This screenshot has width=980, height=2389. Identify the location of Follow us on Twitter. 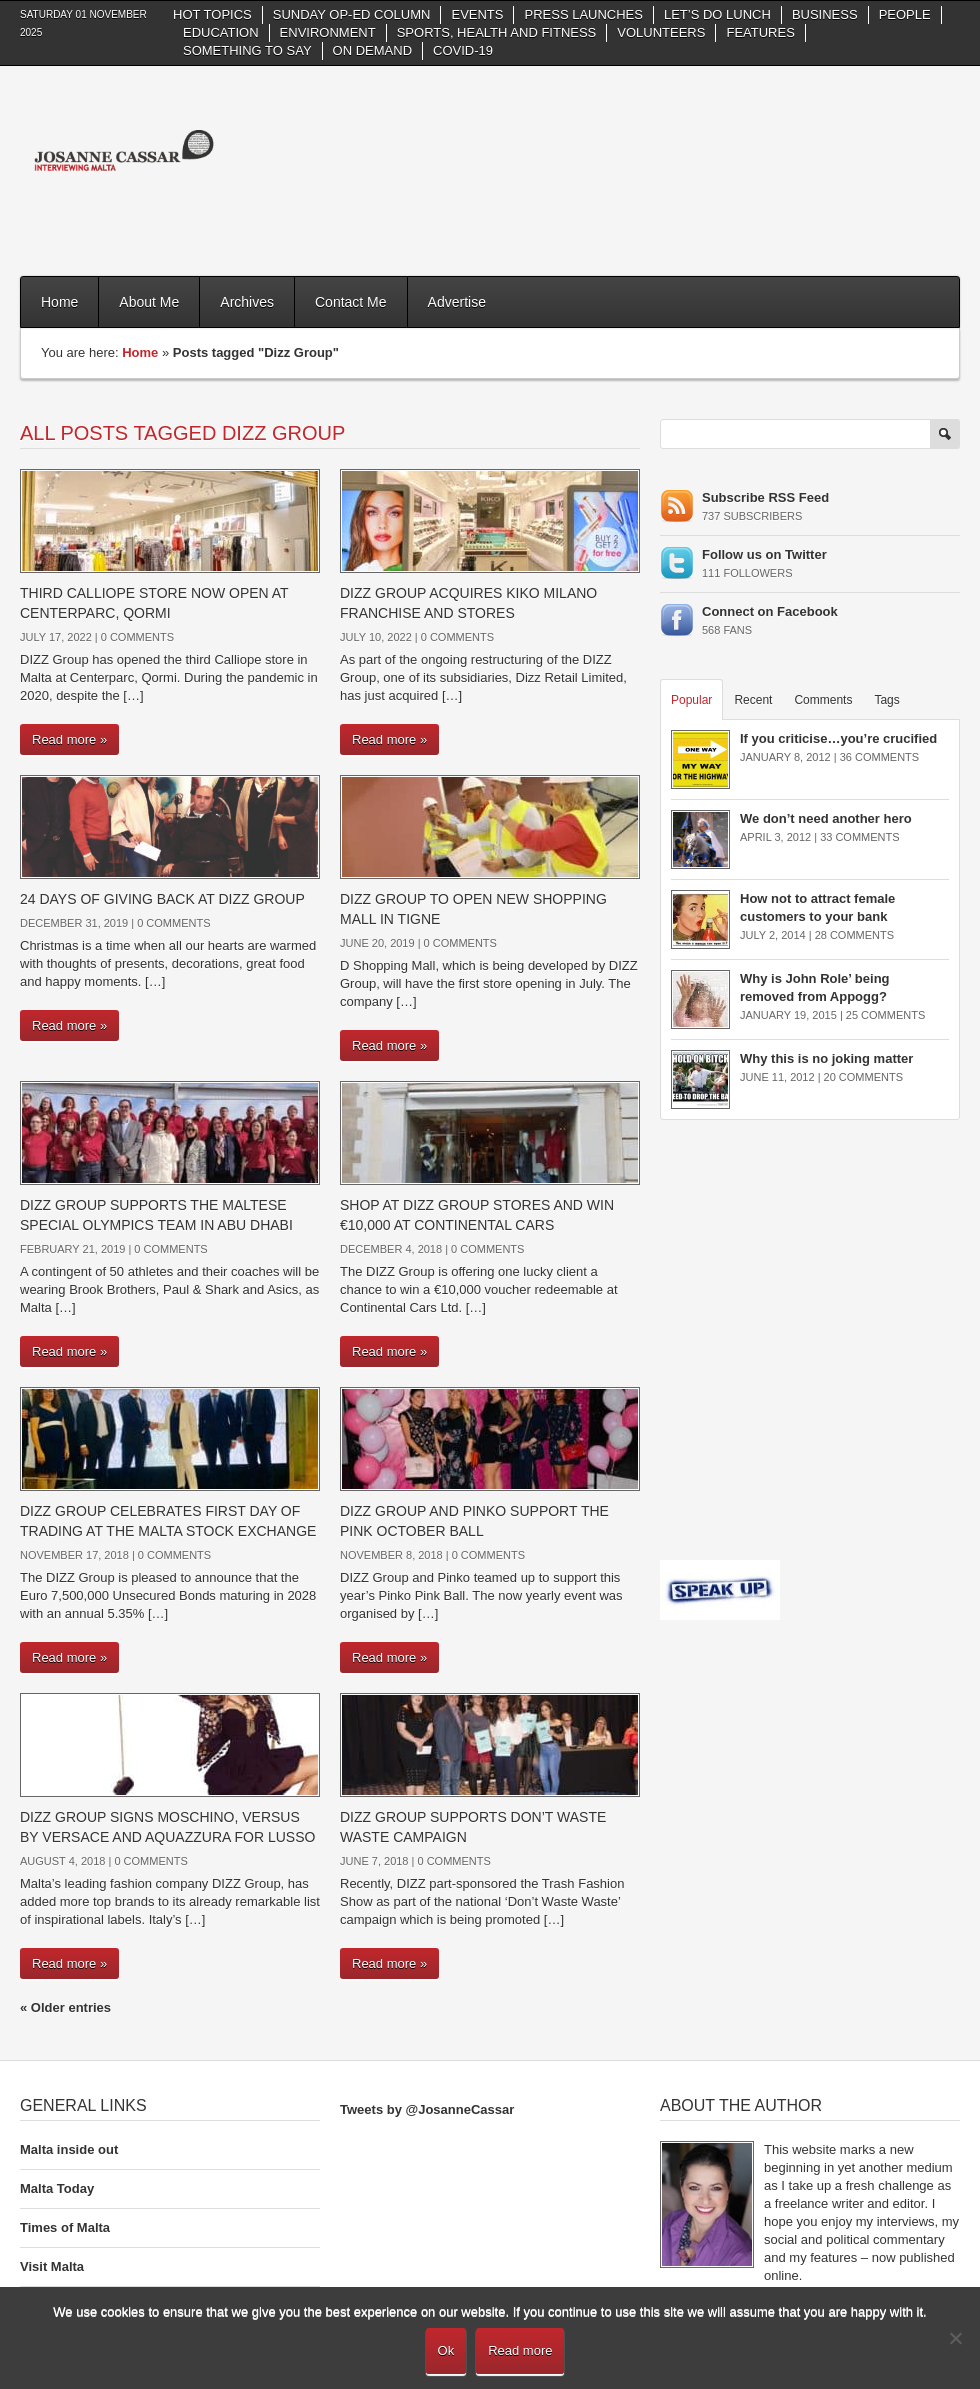
(764, 554).